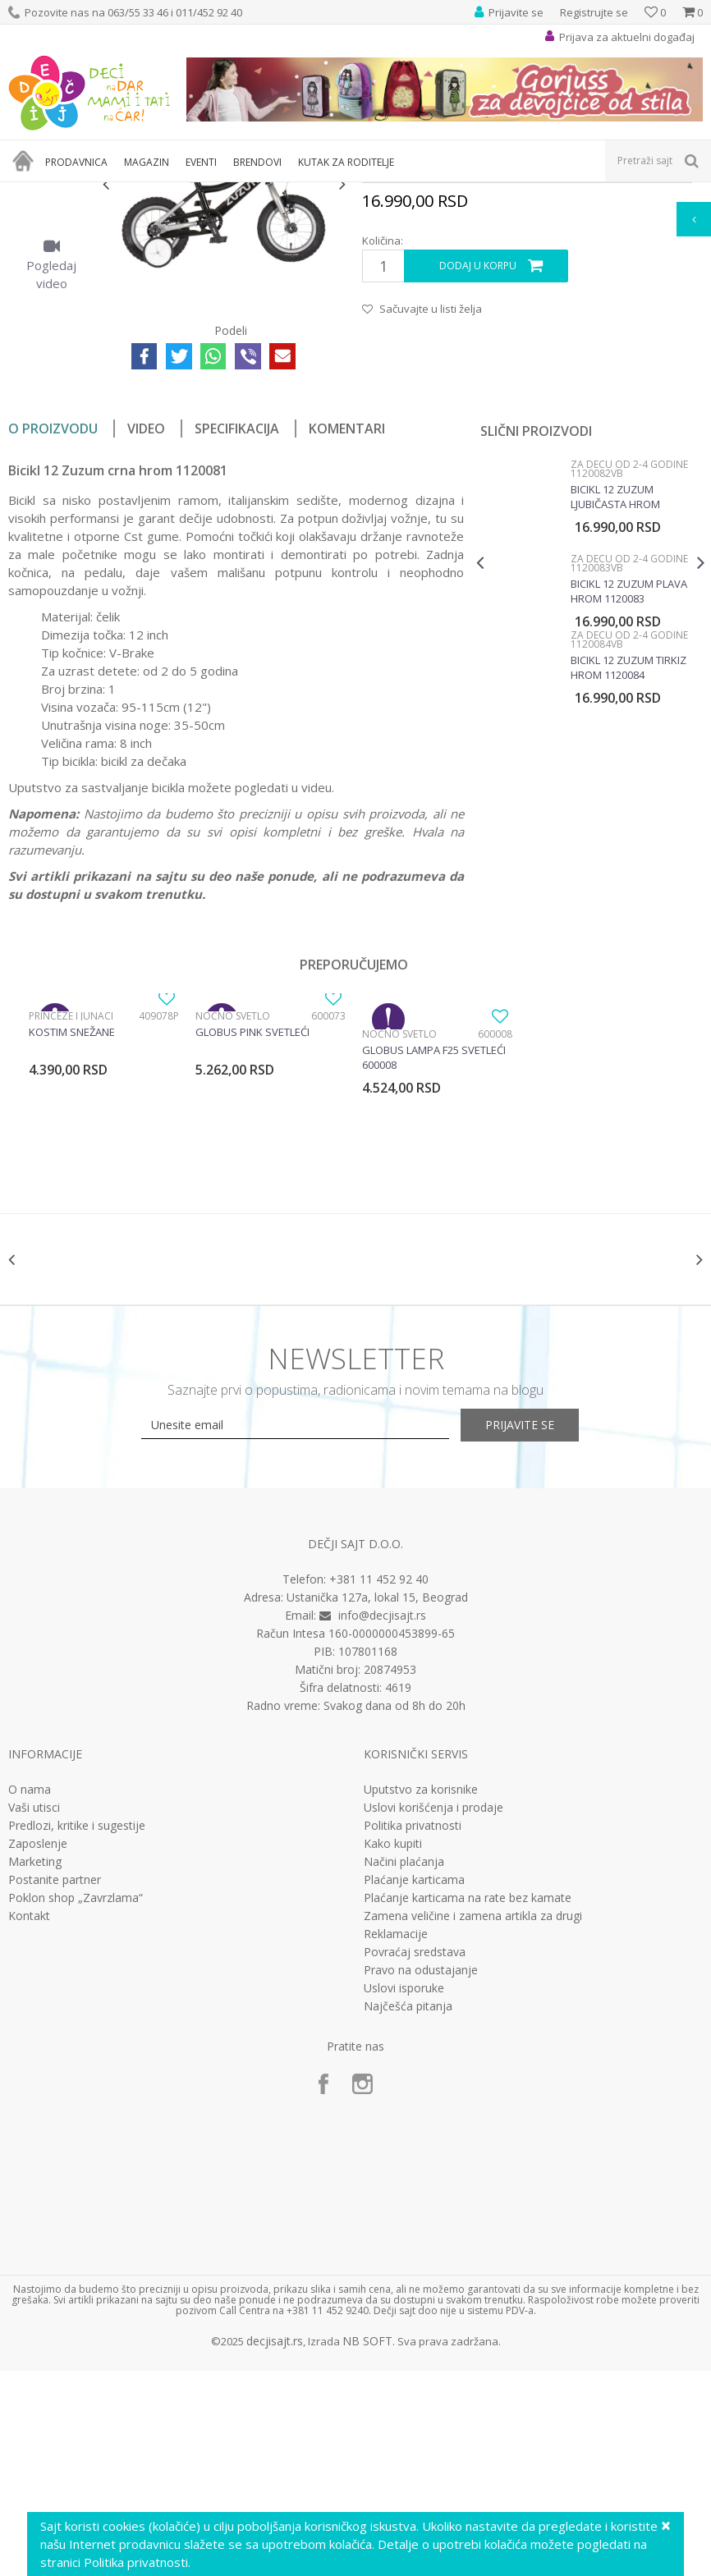 Image resolution: width=711 pixels, height=2576 pixels. Describe the element at coordinates (237, 620) in the screenshot. I see `Specifikacija` at that location.